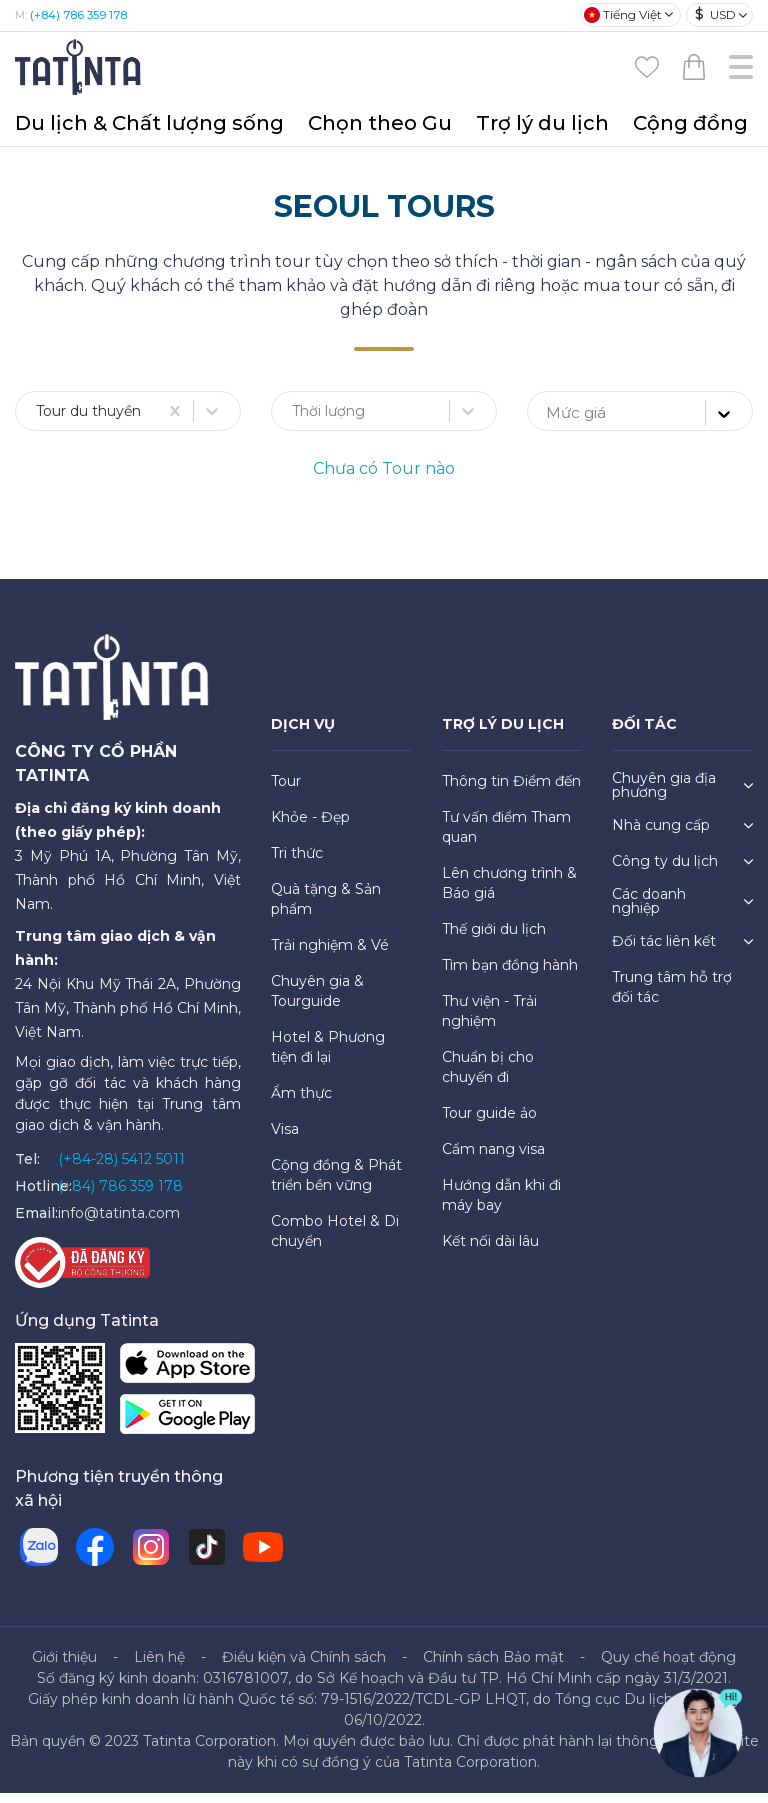 The width and height of the screenshot is (768, 1803). Describe the element at coordinates (511, 791) in the screenshot. I see `Thông tin Điểm đến` at that location.